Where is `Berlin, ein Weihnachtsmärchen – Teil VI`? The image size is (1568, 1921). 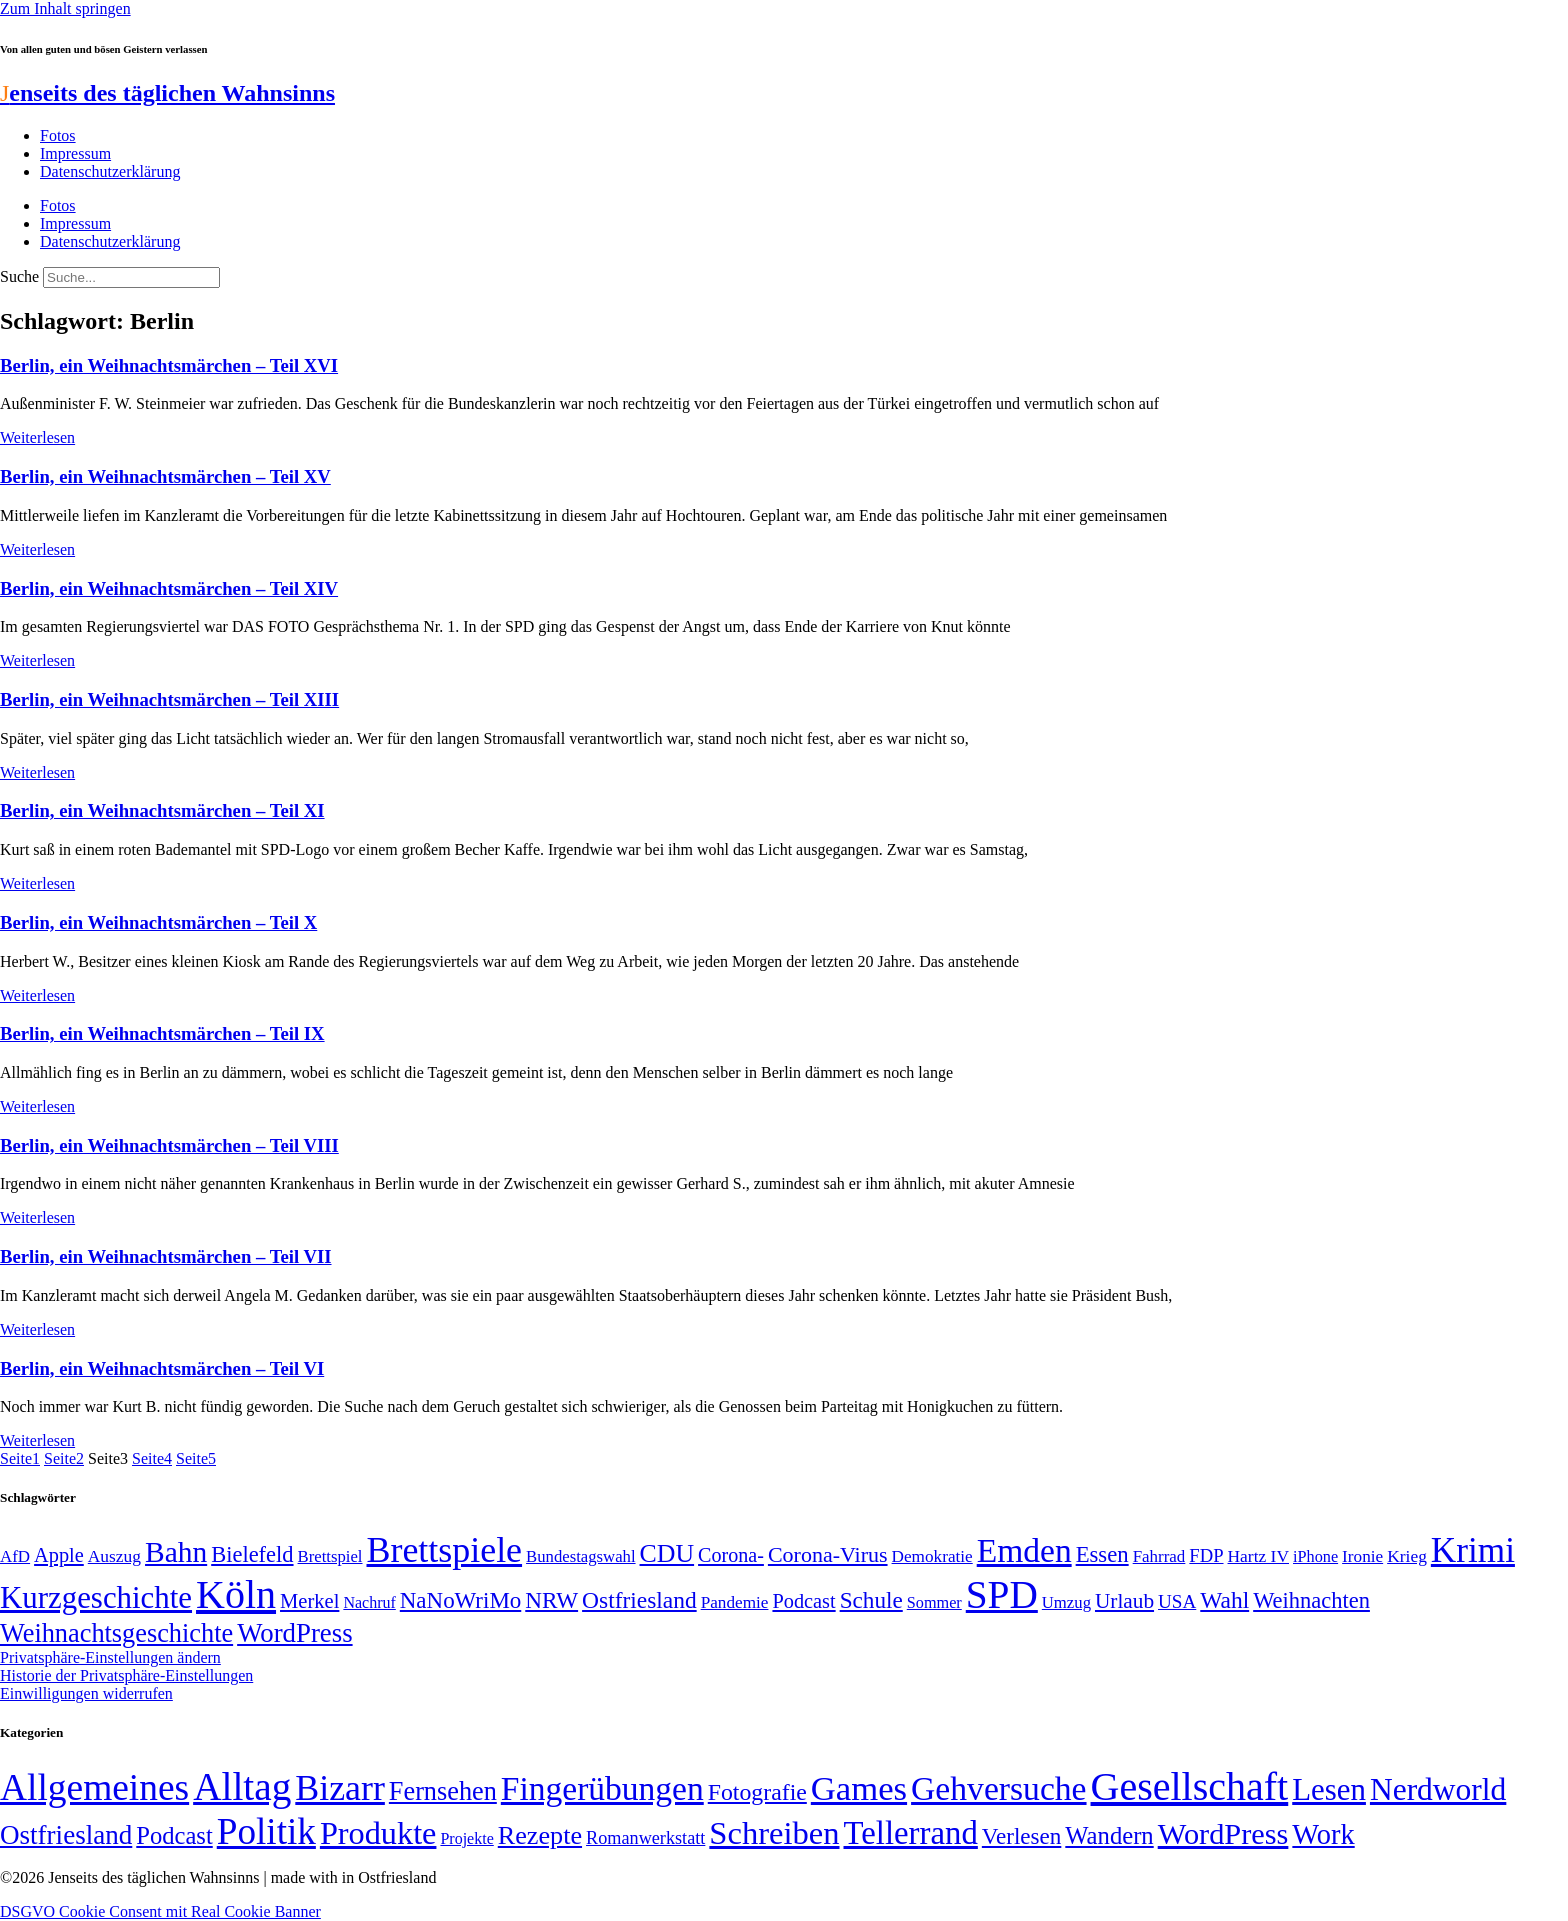 Berlin, ein Weihnachtsmärchen – Teil VI is located at coordinates (162, 1368).